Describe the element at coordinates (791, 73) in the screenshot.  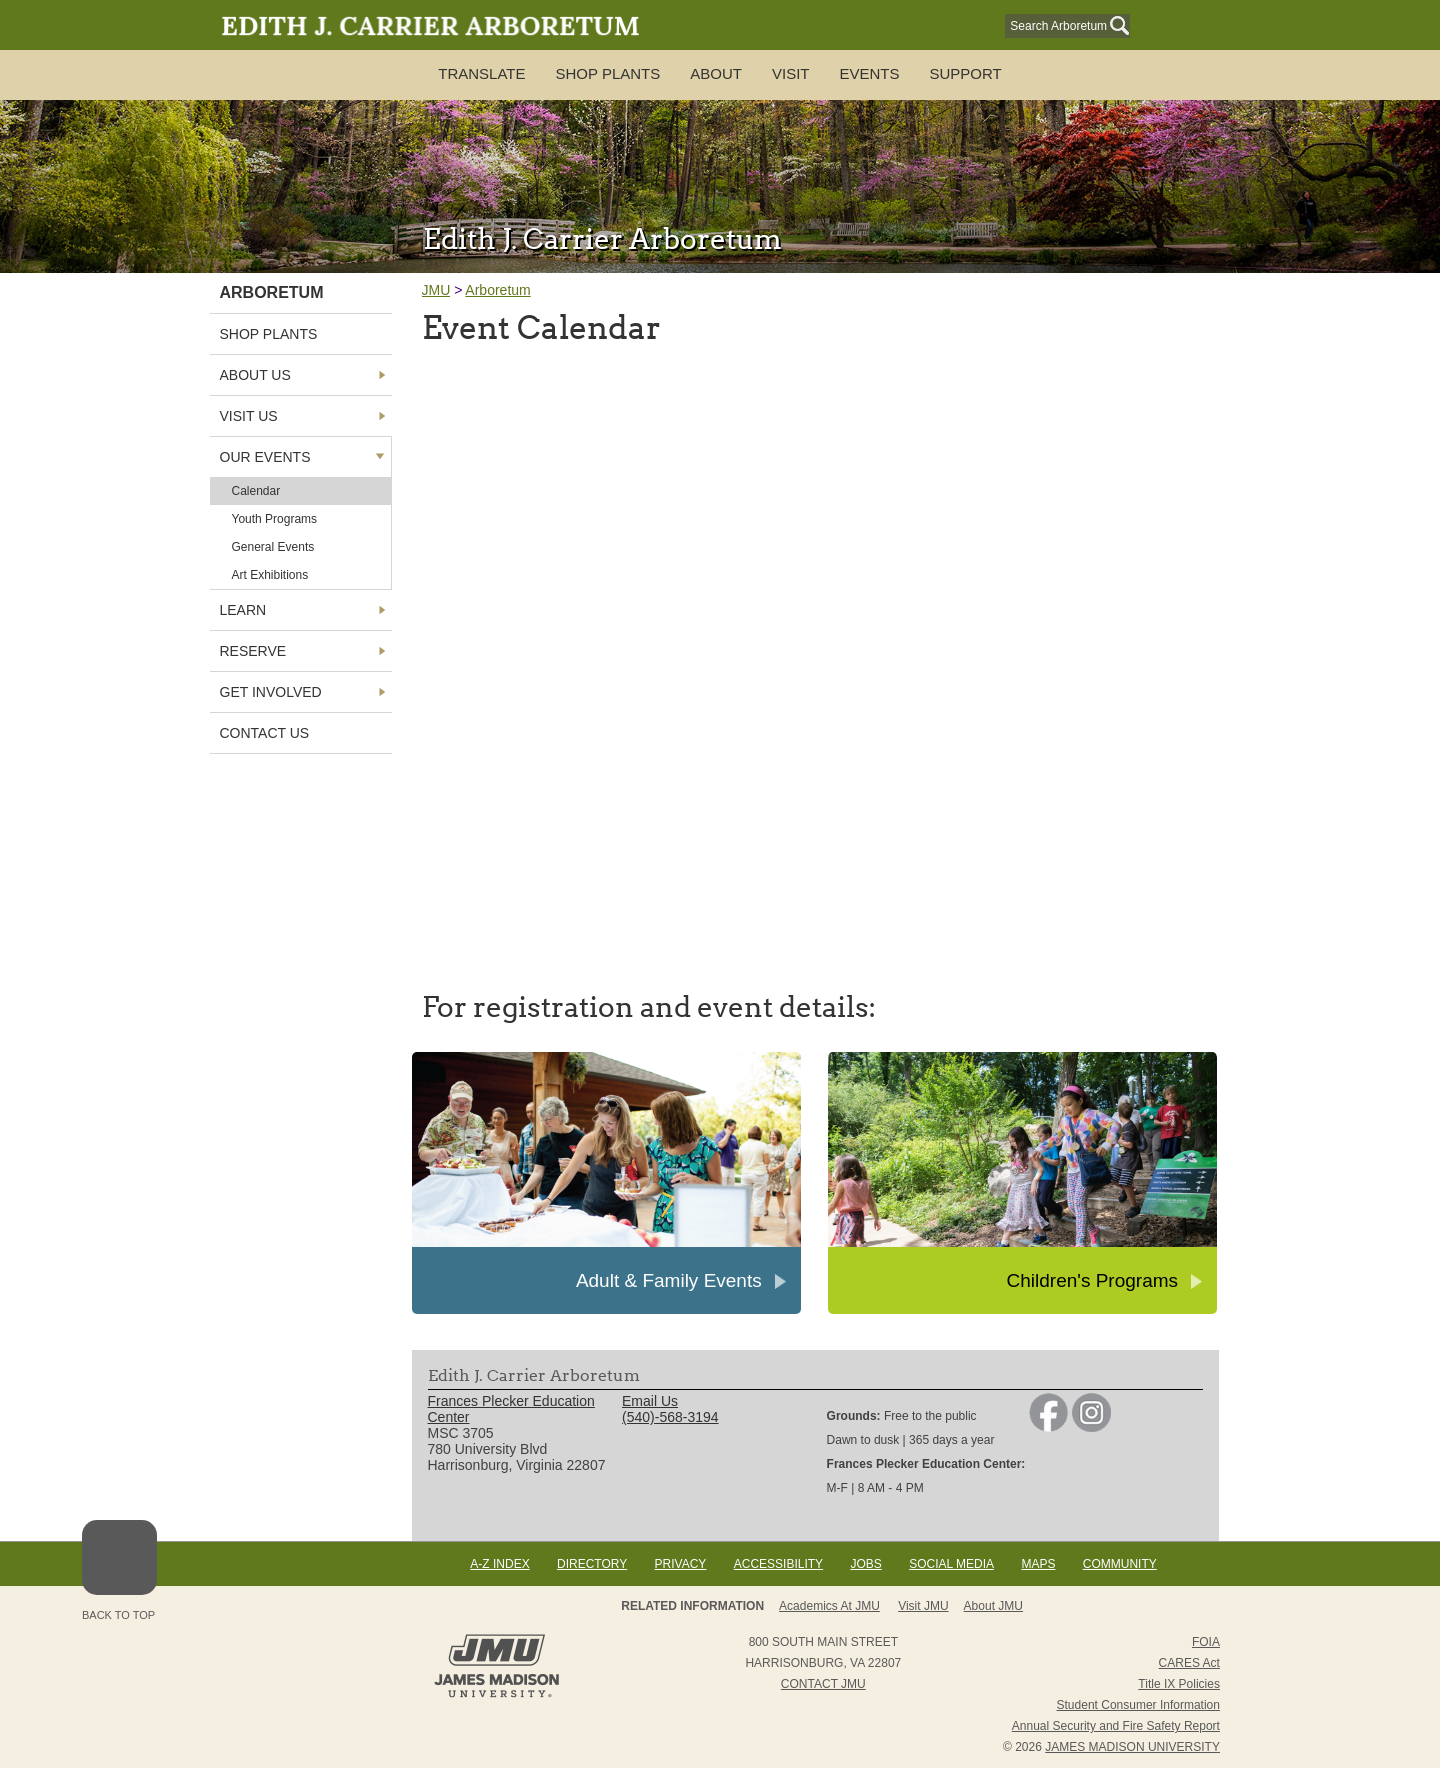
I see `Visit` at that location.